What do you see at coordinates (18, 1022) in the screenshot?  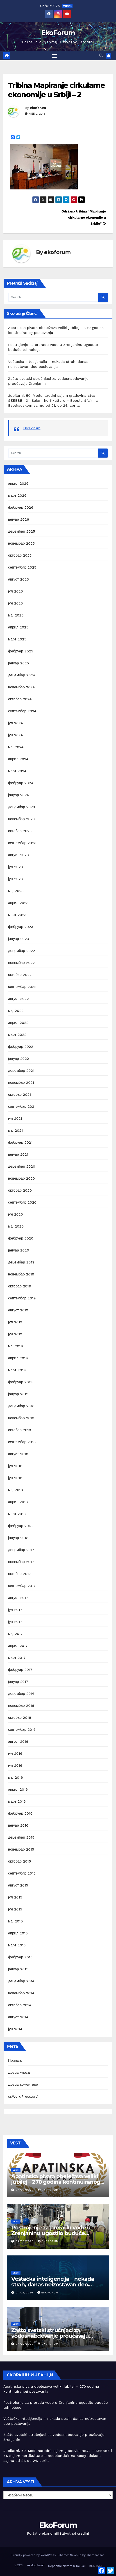 I see `април 2022` at bounding box center [18, 1022].